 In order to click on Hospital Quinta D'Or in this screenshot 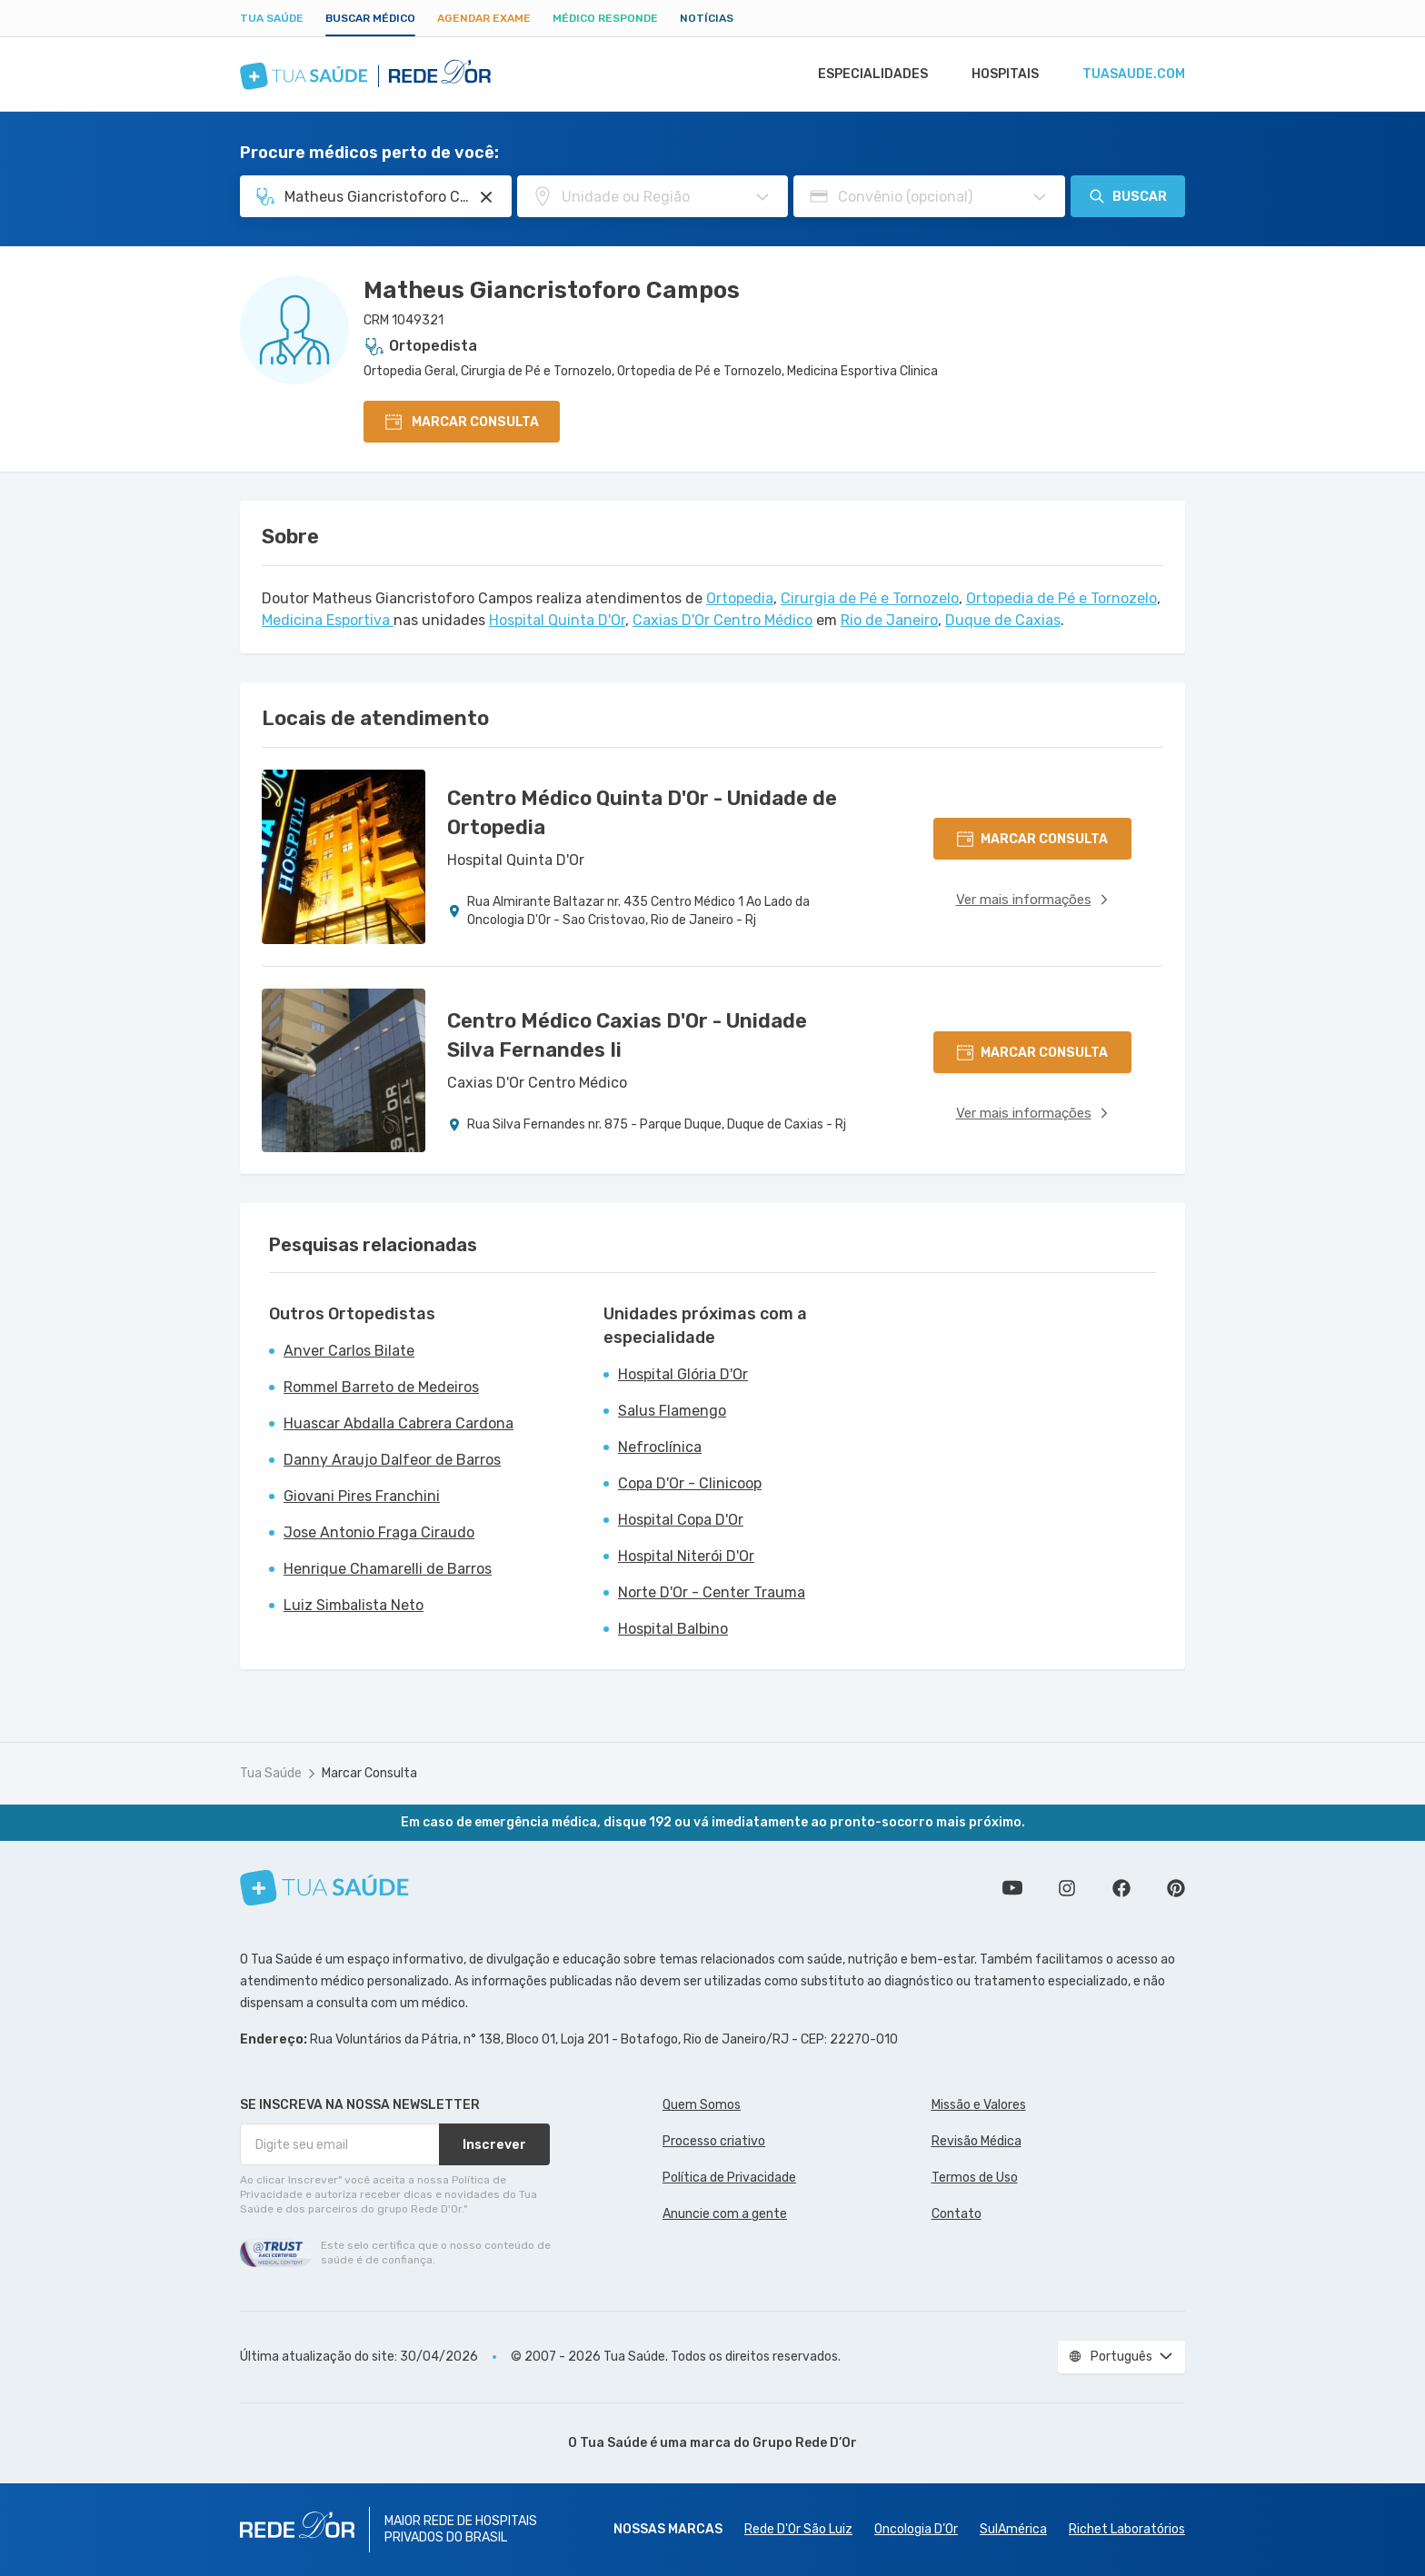, I will do `click(557, 620)`.